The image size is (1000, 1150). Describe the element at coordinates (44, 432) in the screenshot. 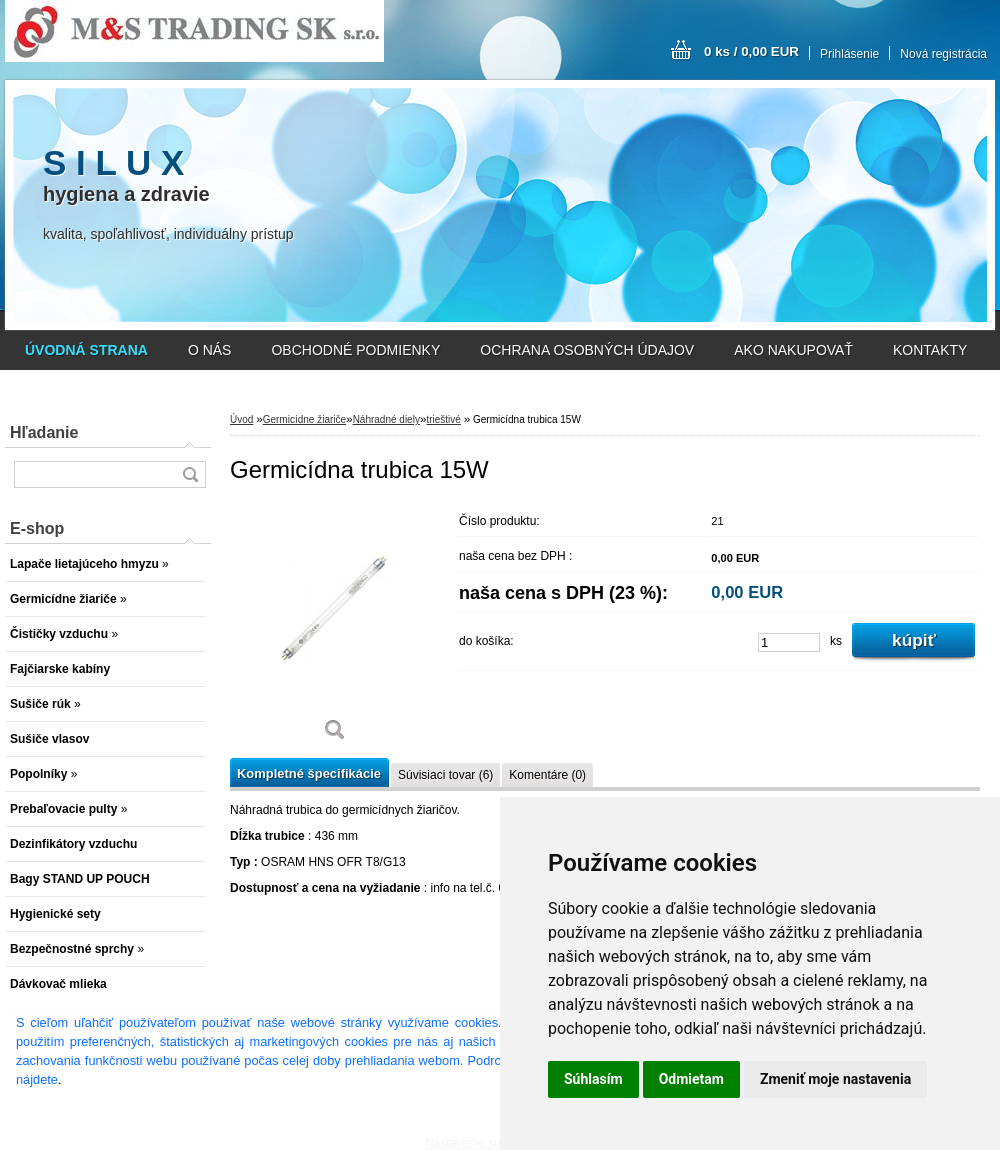

I see `Hľadanie` at that location.